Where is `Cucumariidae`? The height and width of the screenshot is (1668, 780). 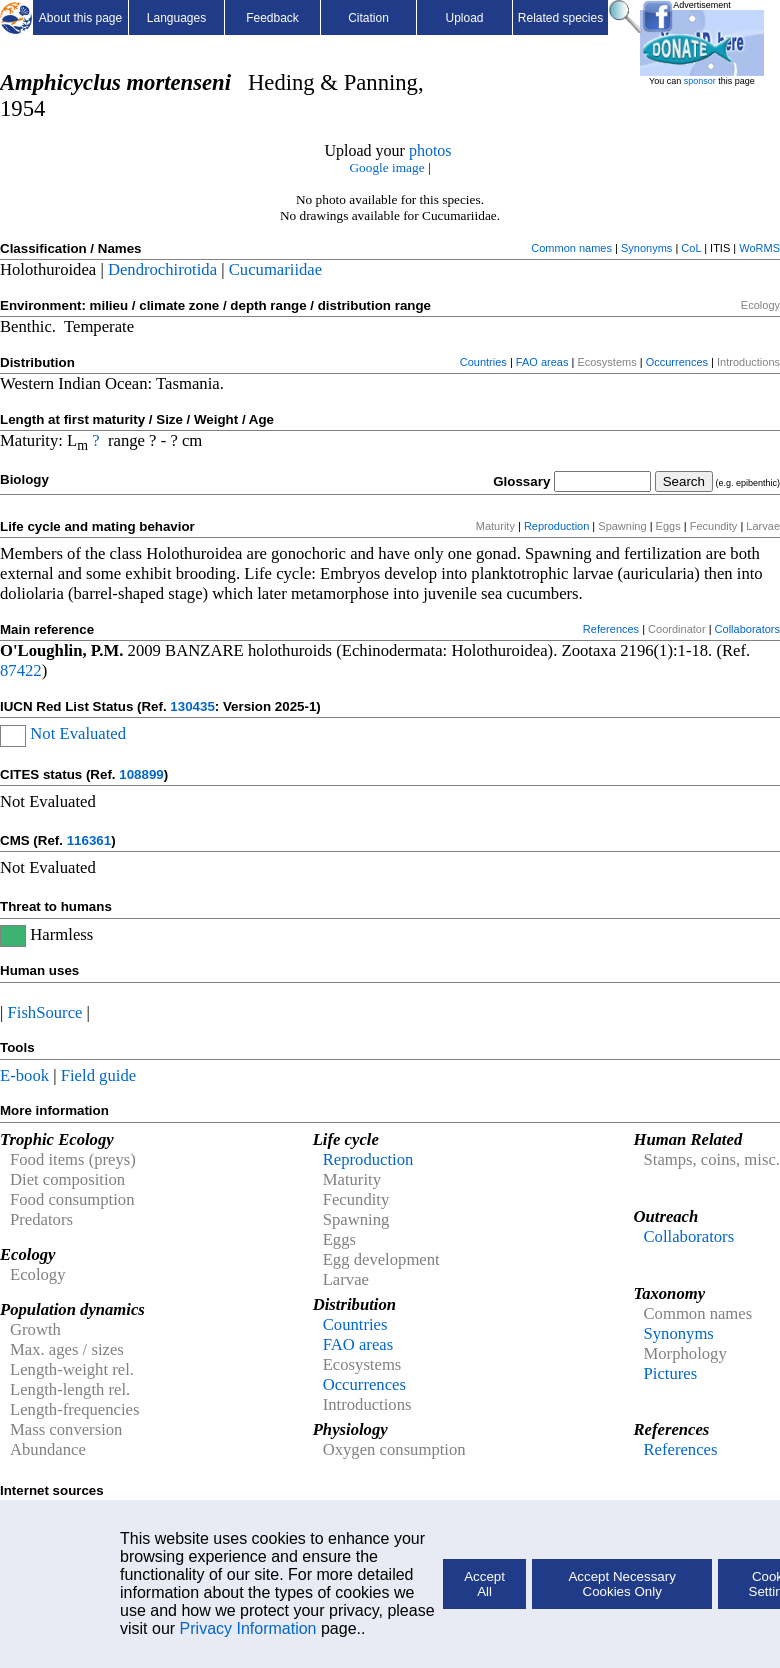 Cucumariidae is located at coordinates (275, 269).